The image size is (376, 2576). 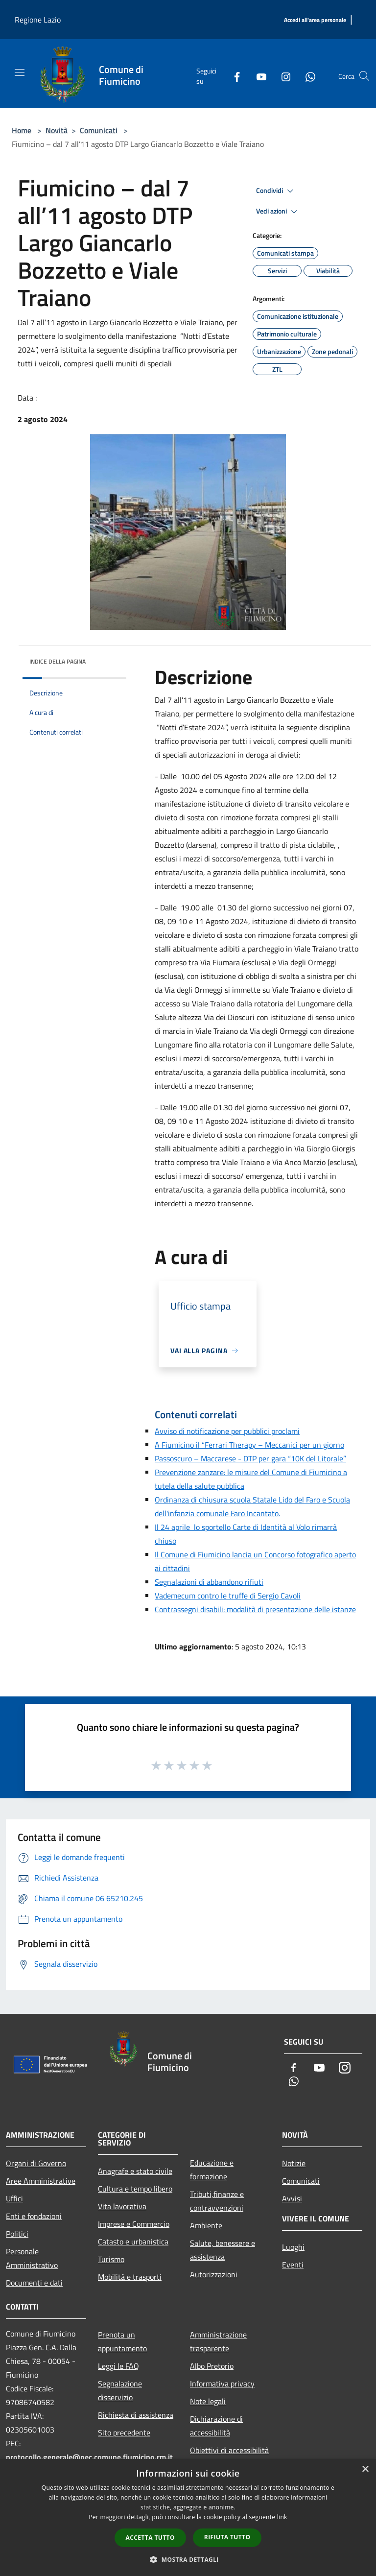 What do you see at coordinates (38, 19) in the screenshot?
I see `Regione Lazio` at bounding box center [38, 19].